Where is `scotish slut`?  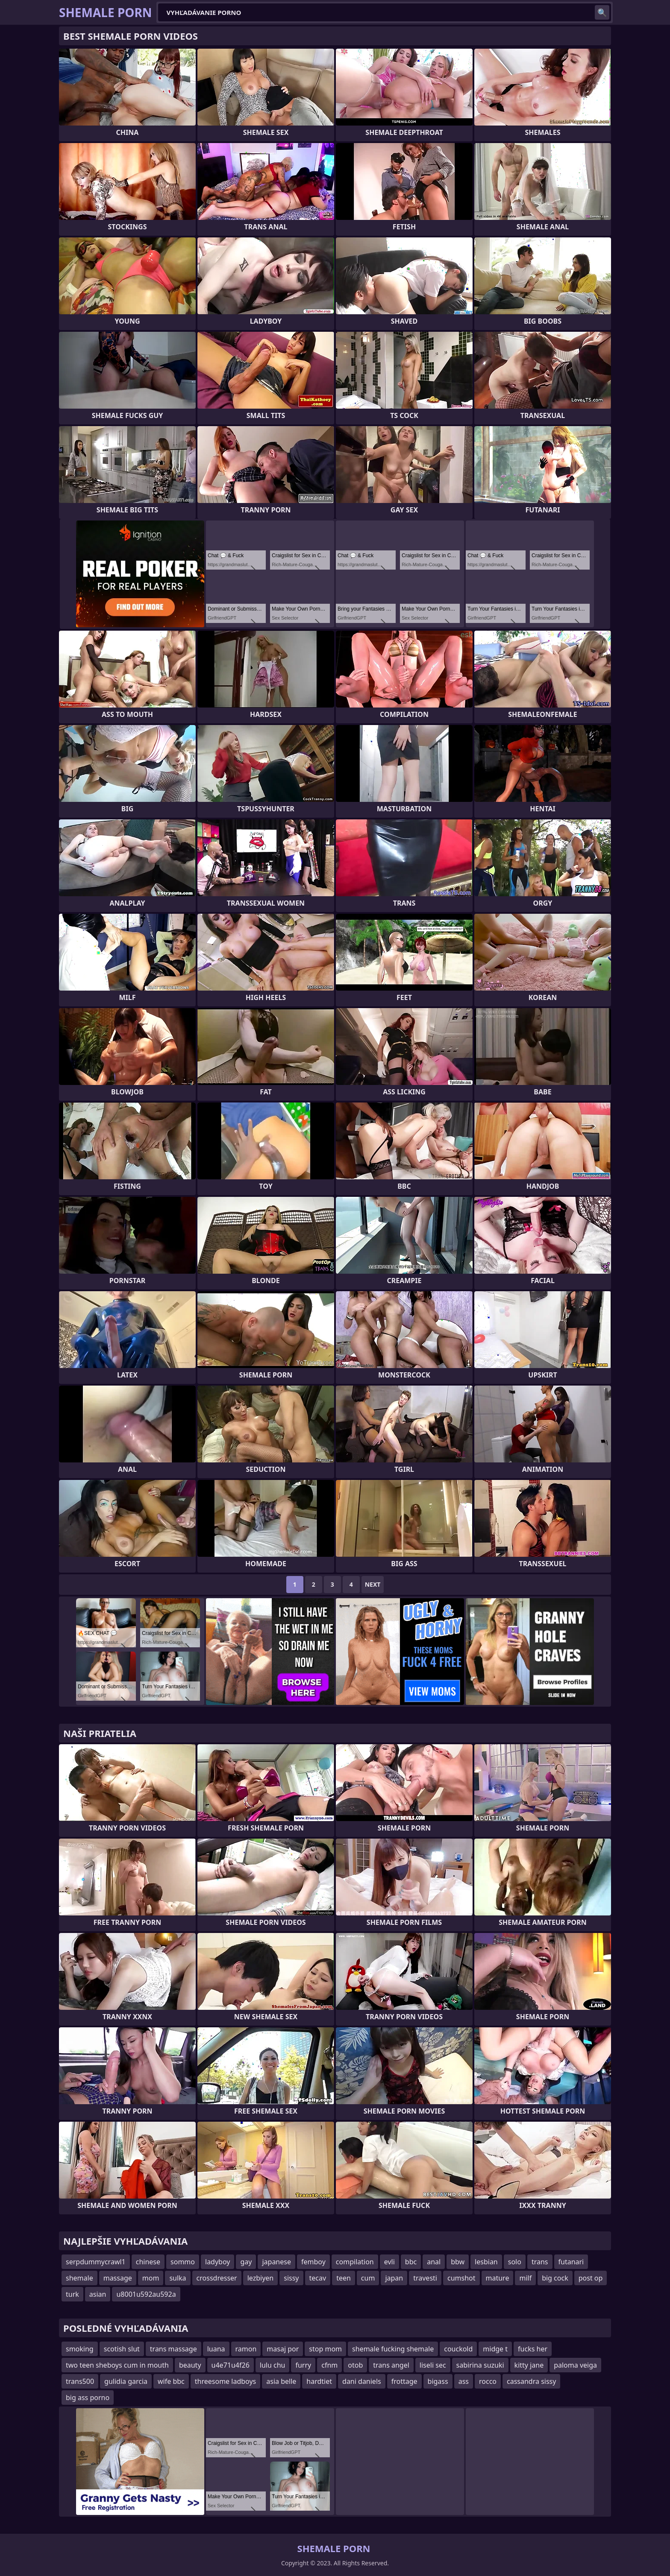 scotish slut is located at coordinates (122, 2349).